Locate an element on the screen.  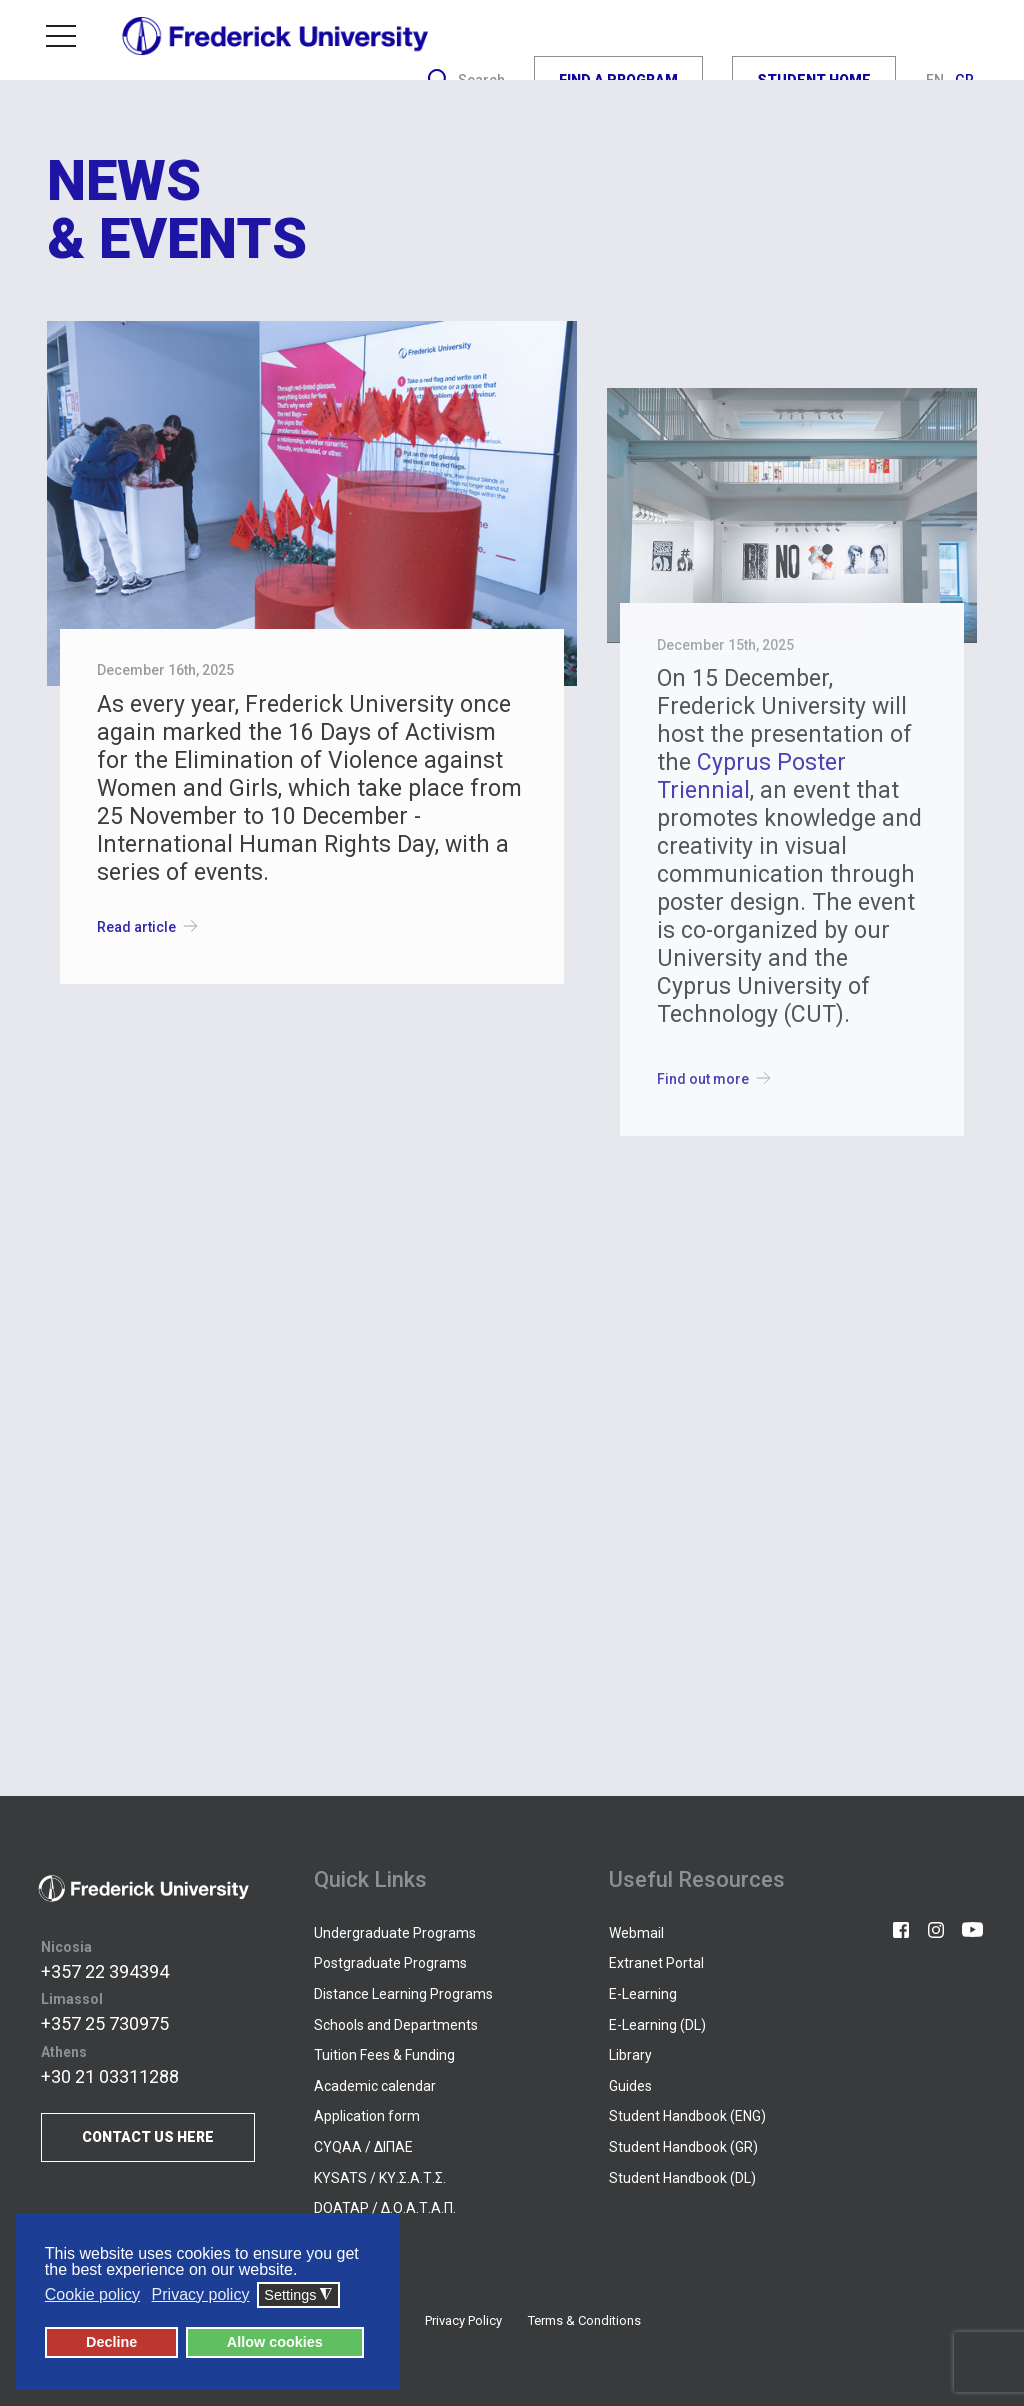
+357 25 730975 is located at coordinates (105, 2023).